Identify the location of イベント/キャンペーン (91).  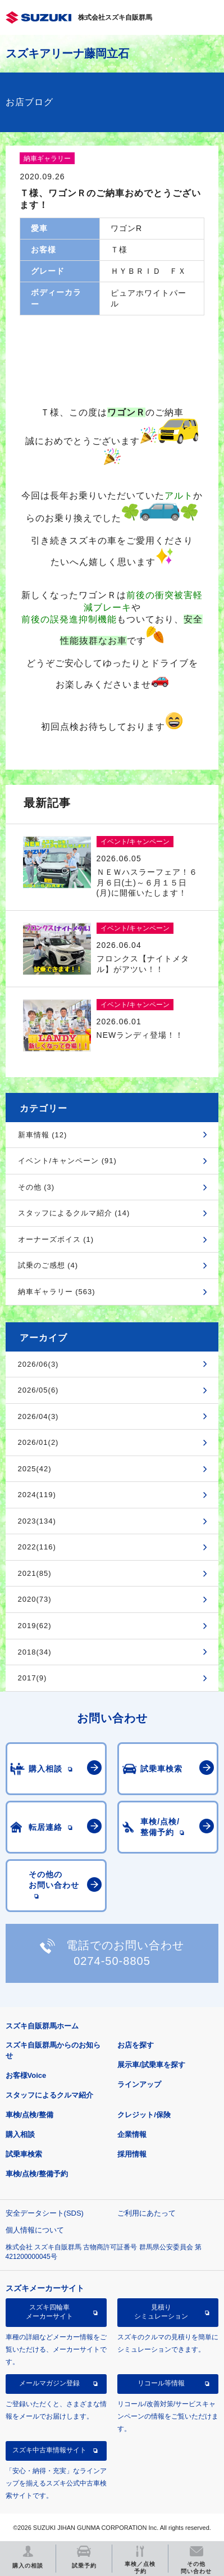
(67, 1160).